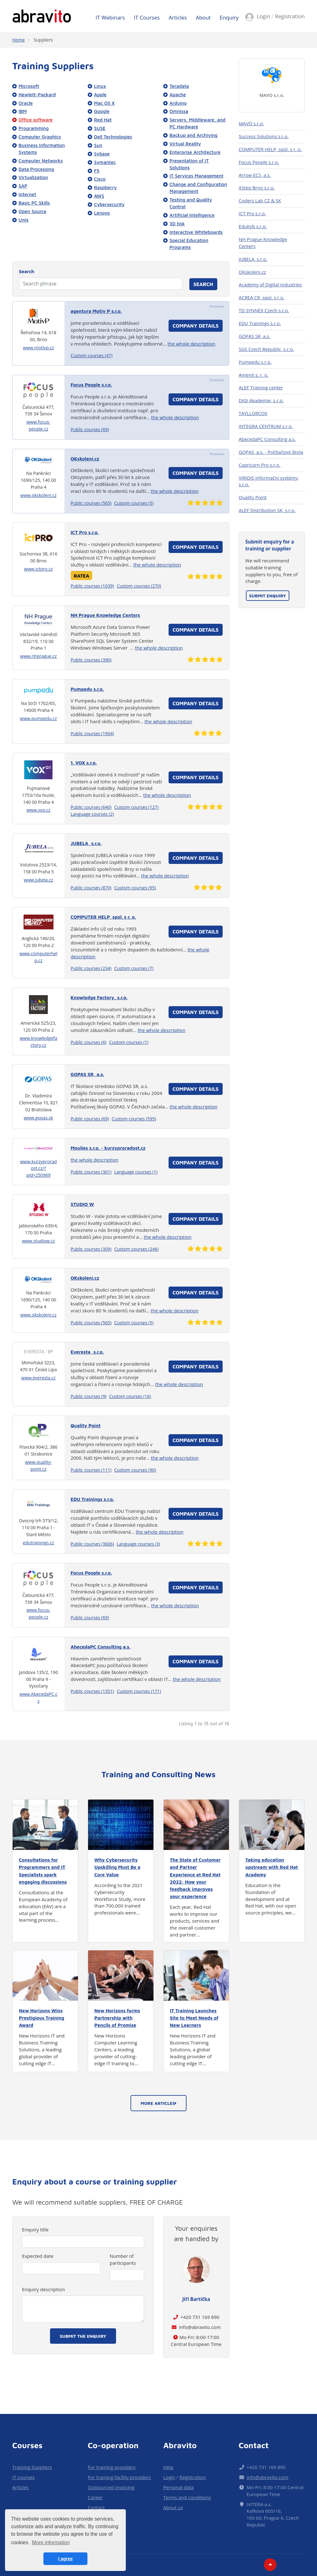  What do you see at coordinates (100, 128) in the screenshot?
I see `SUSE` at bounding box center [100, 128].